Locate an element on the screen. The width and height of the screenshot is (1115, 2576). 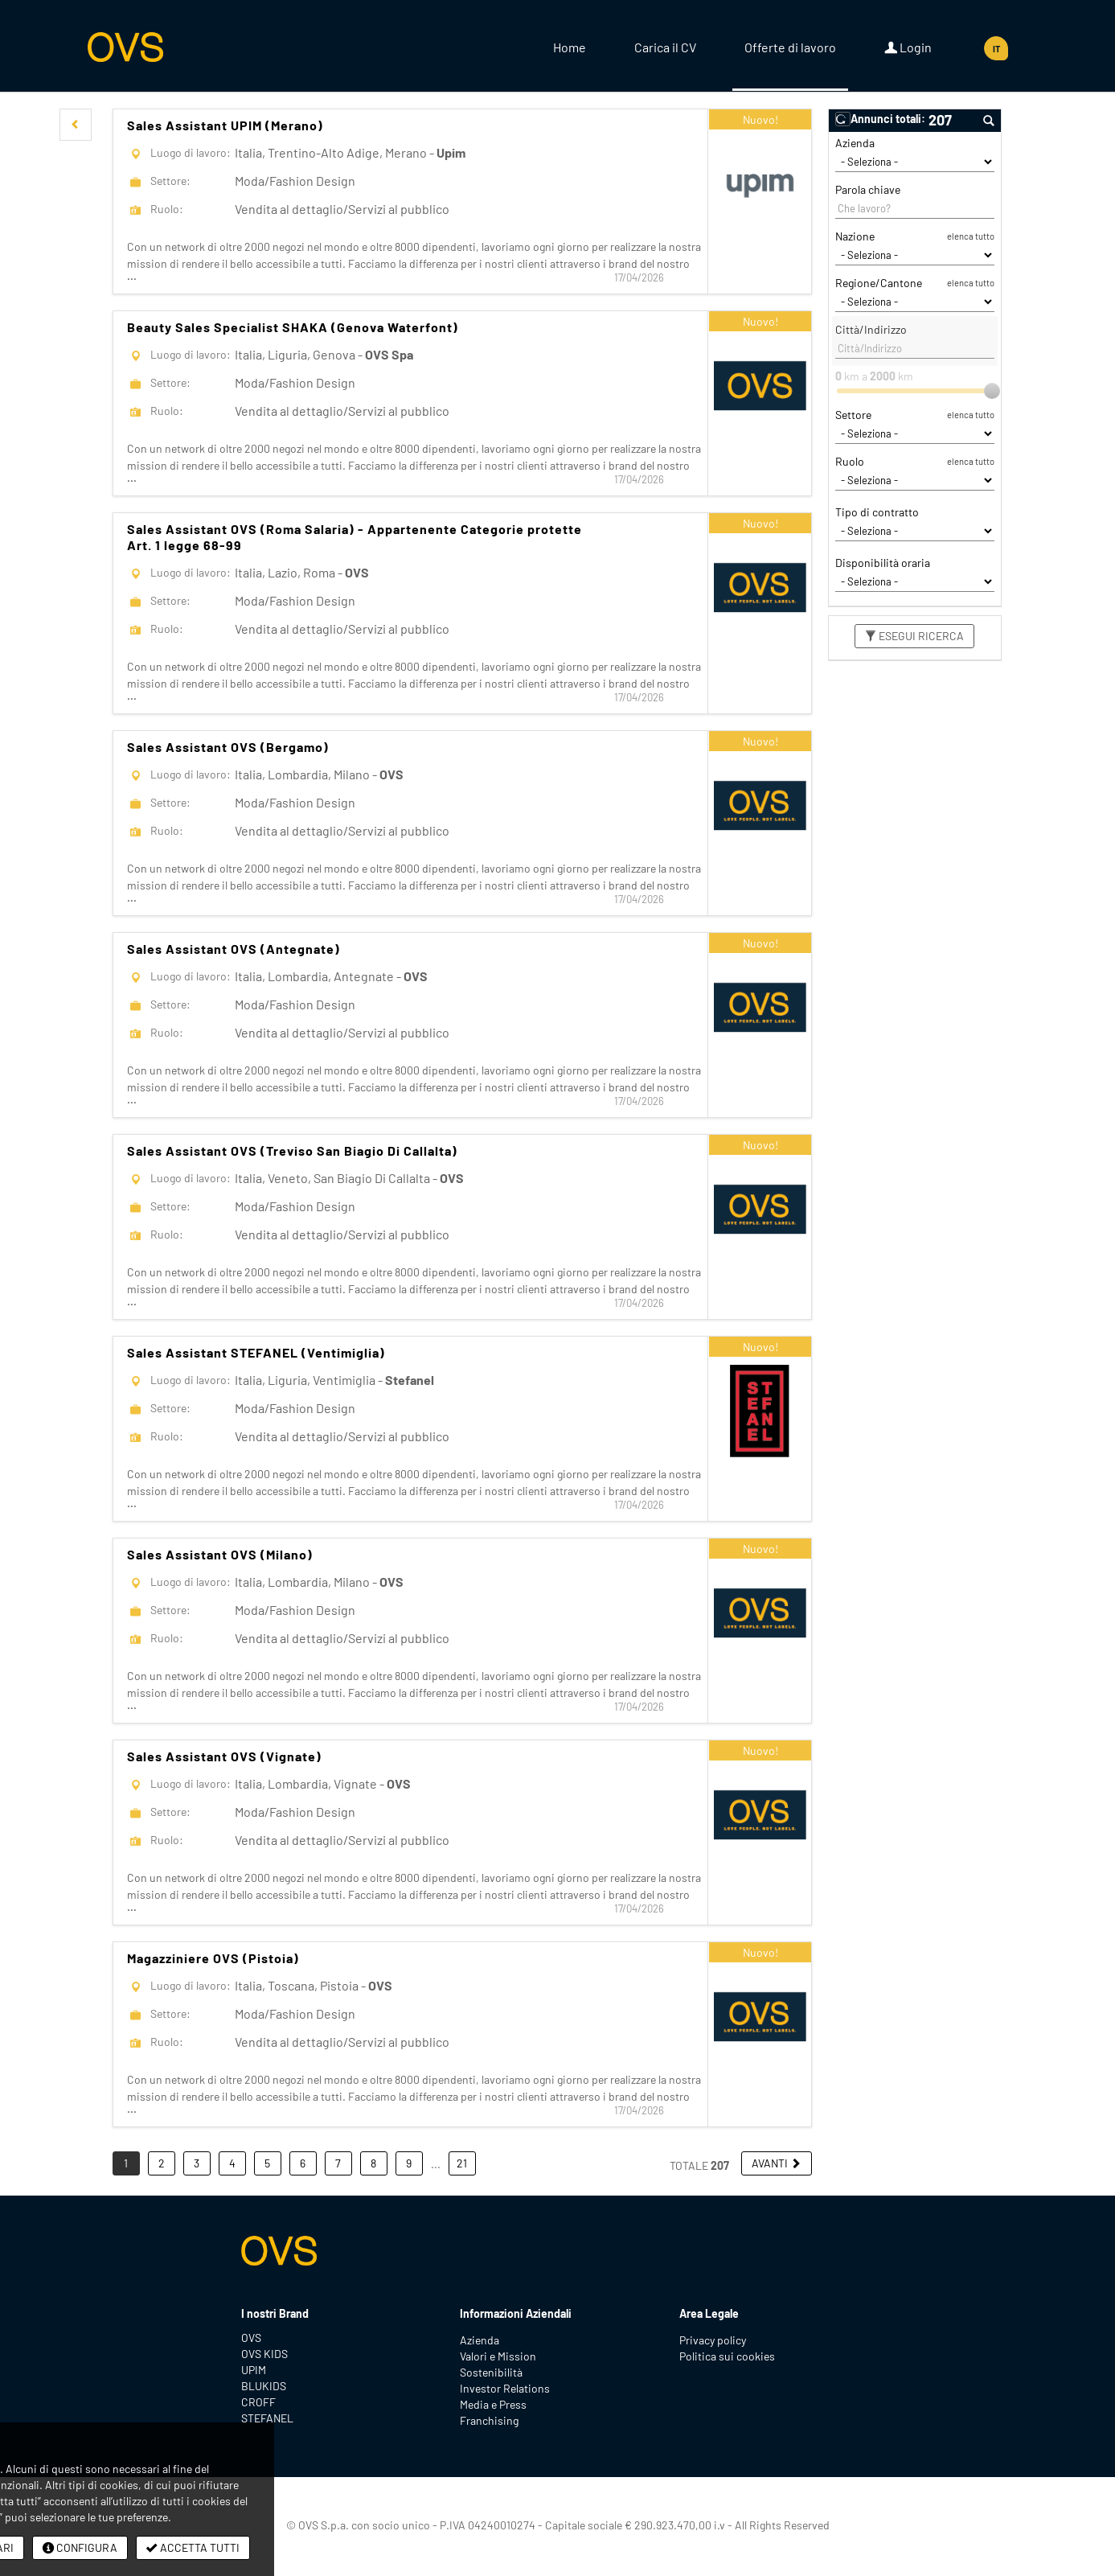
9 [button] is located at coordinates (409, 2163).